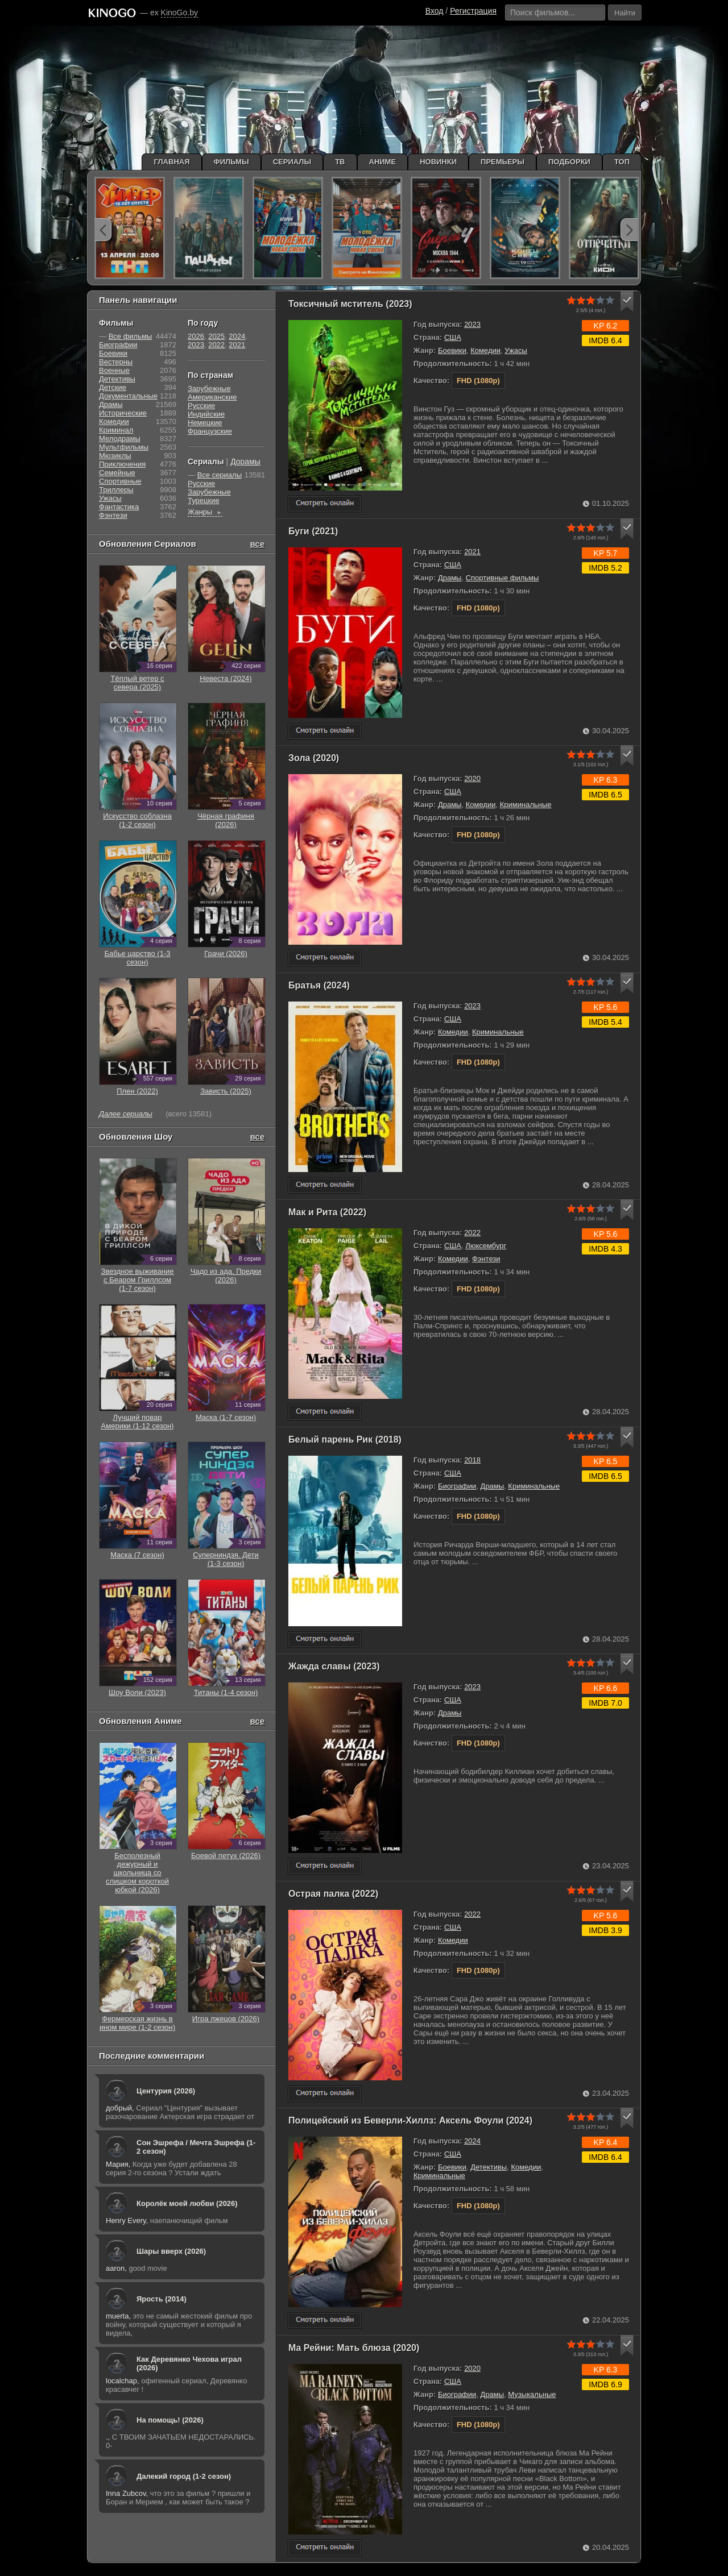 This screenshot has height=2576, width=728. What do you see at coordinates (123, 447) in the screenshot?
I see `Мультфильмы` at bounding box center [123, 447].